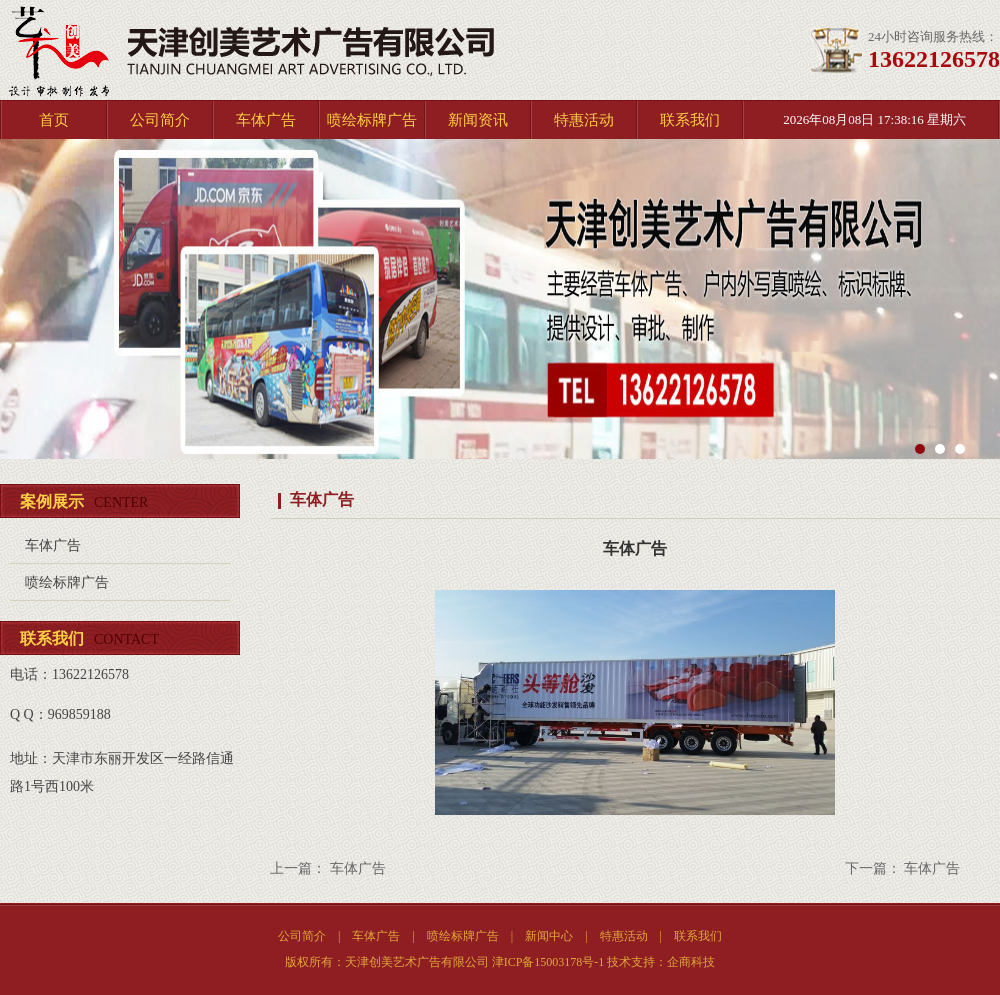 Image resolution: width=1000 pixels, height=995 pixels. What do you see at coordinates (548, 962) in the screenshot?
I see `津ICP备15003178号-1` at bounding box center [548, 962].